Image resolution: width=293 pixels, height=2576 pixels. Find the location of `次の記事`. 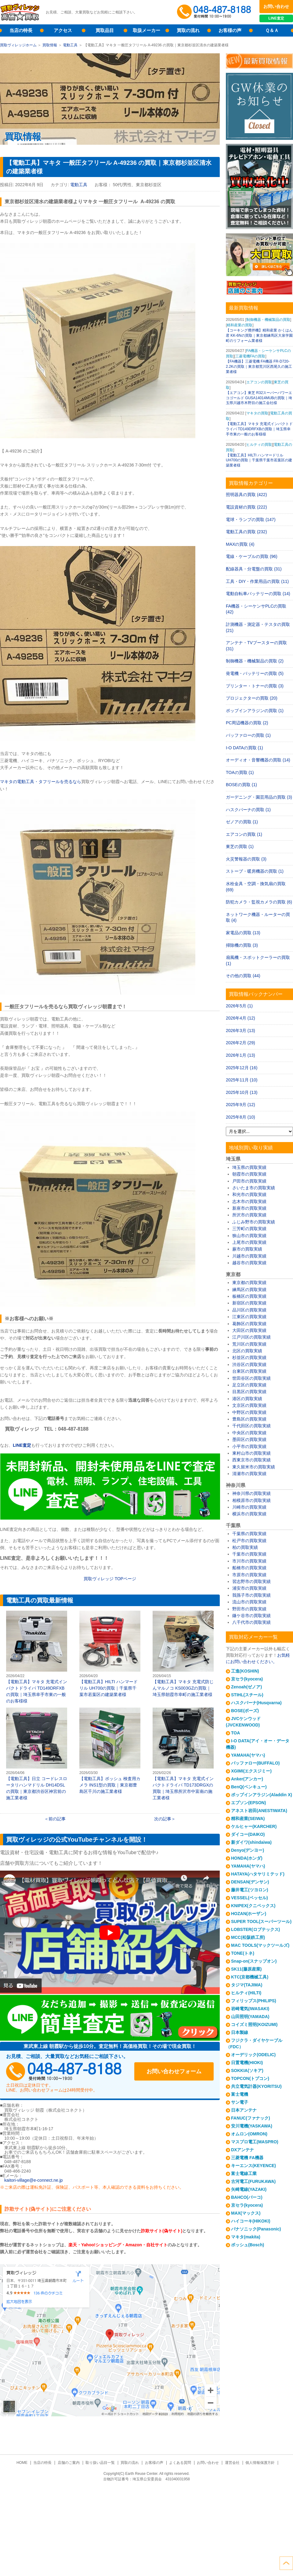

次の記事 is located at coordinates (162, 1818).